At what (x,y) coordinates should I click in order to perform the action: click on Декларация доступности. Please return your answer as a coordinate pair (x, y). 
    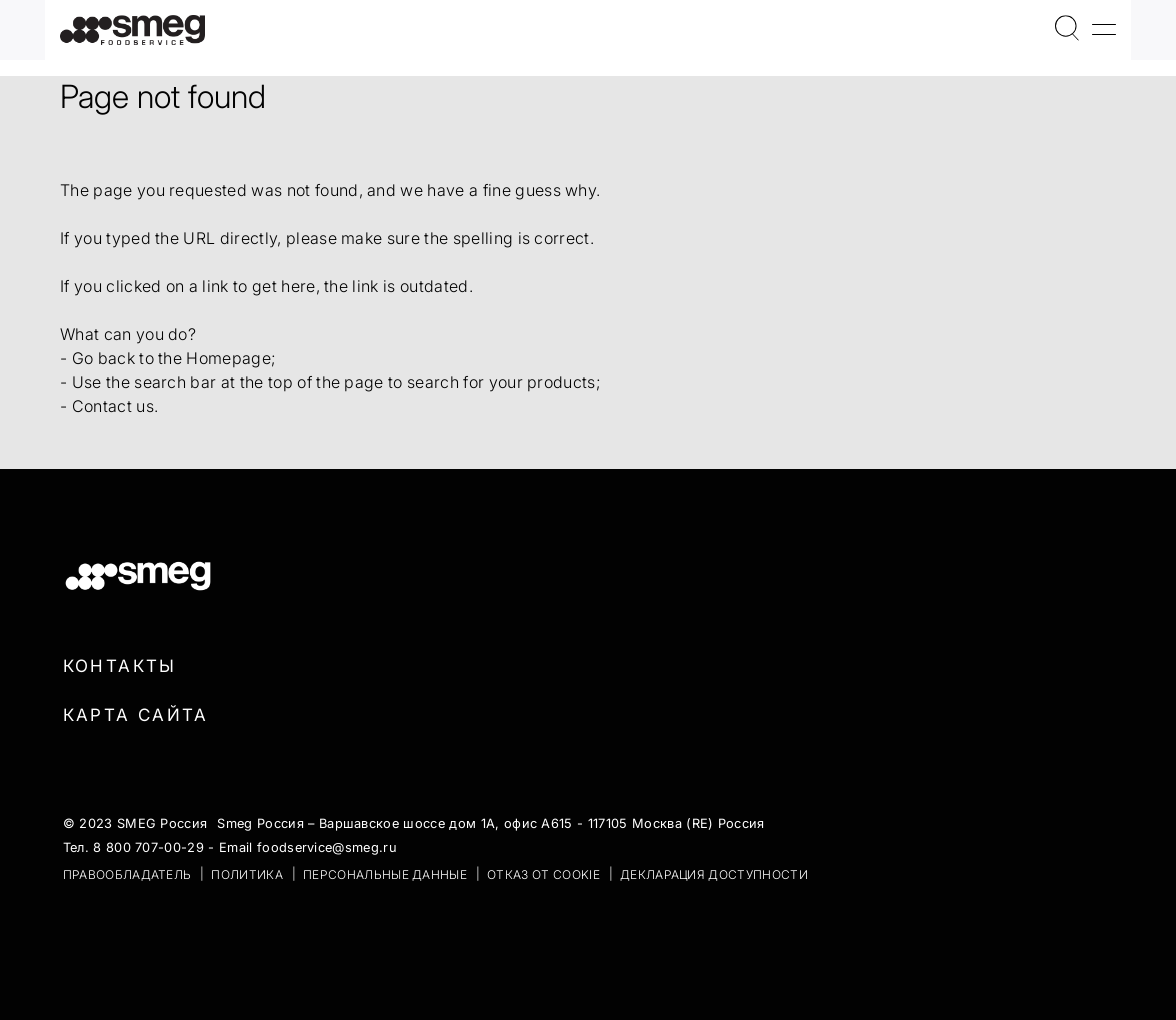
    Looking at the image, I should click on (714, 874).